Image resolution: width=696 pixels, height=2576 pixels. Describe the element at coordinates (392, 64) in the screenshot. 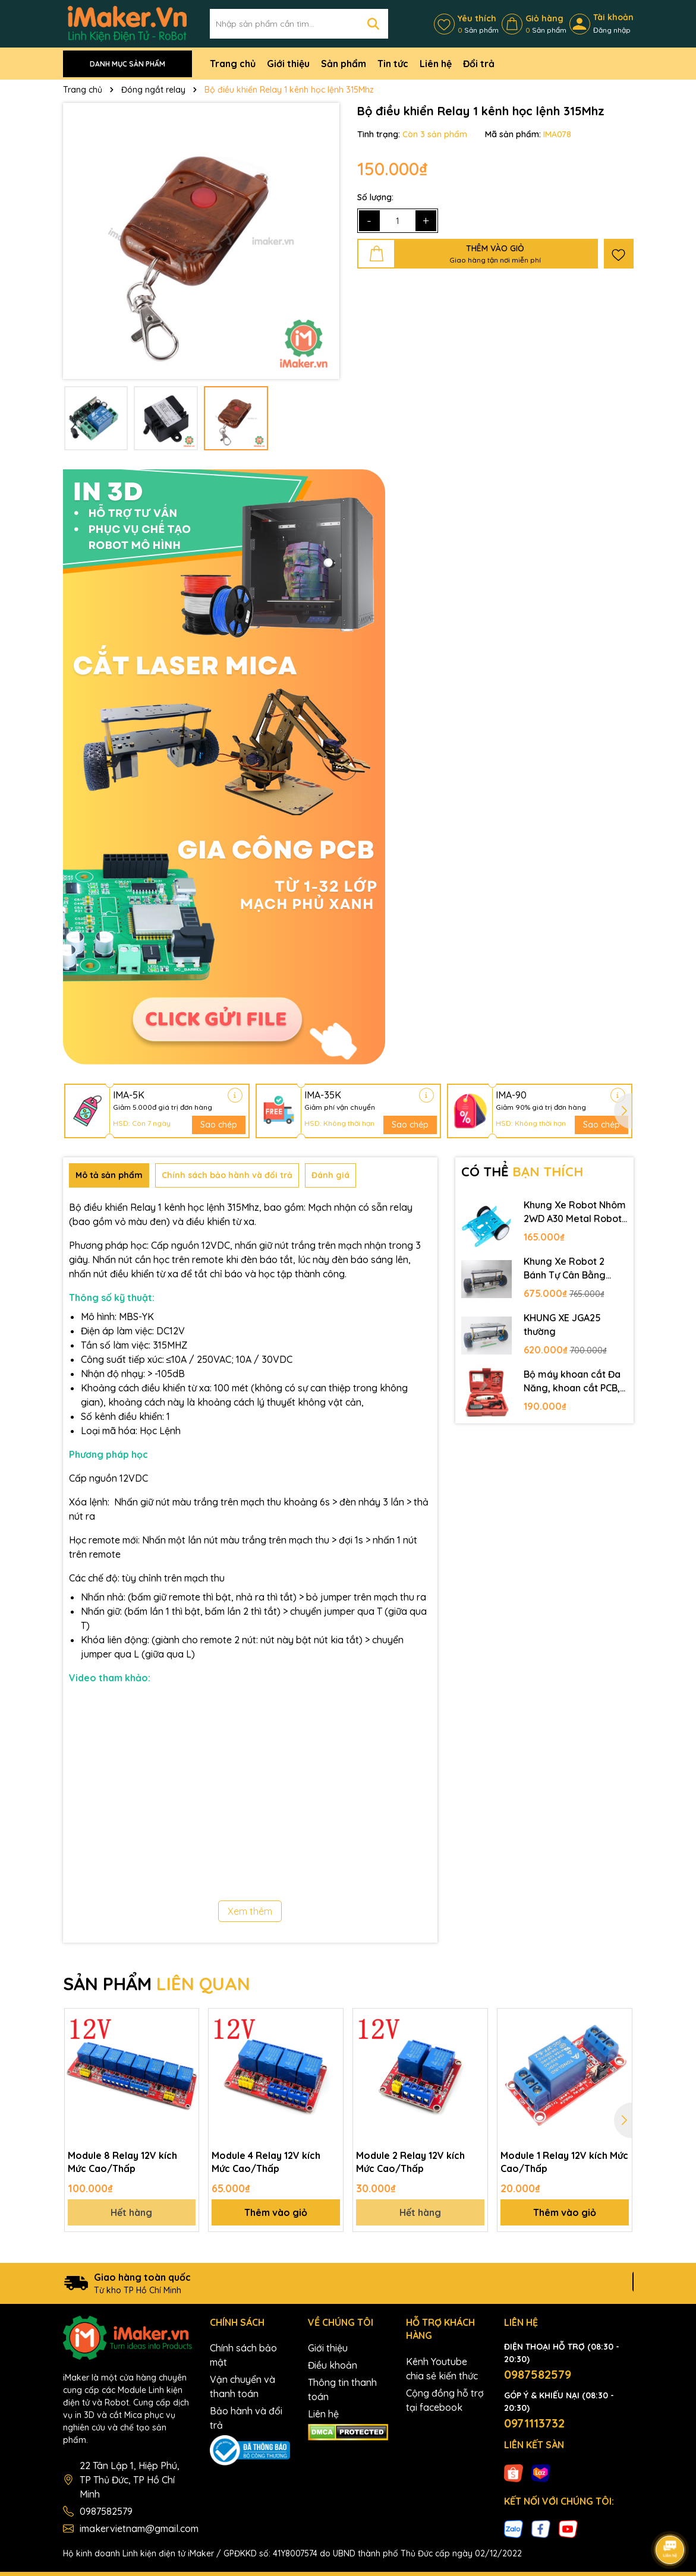

I see `Tin tức` at that location.